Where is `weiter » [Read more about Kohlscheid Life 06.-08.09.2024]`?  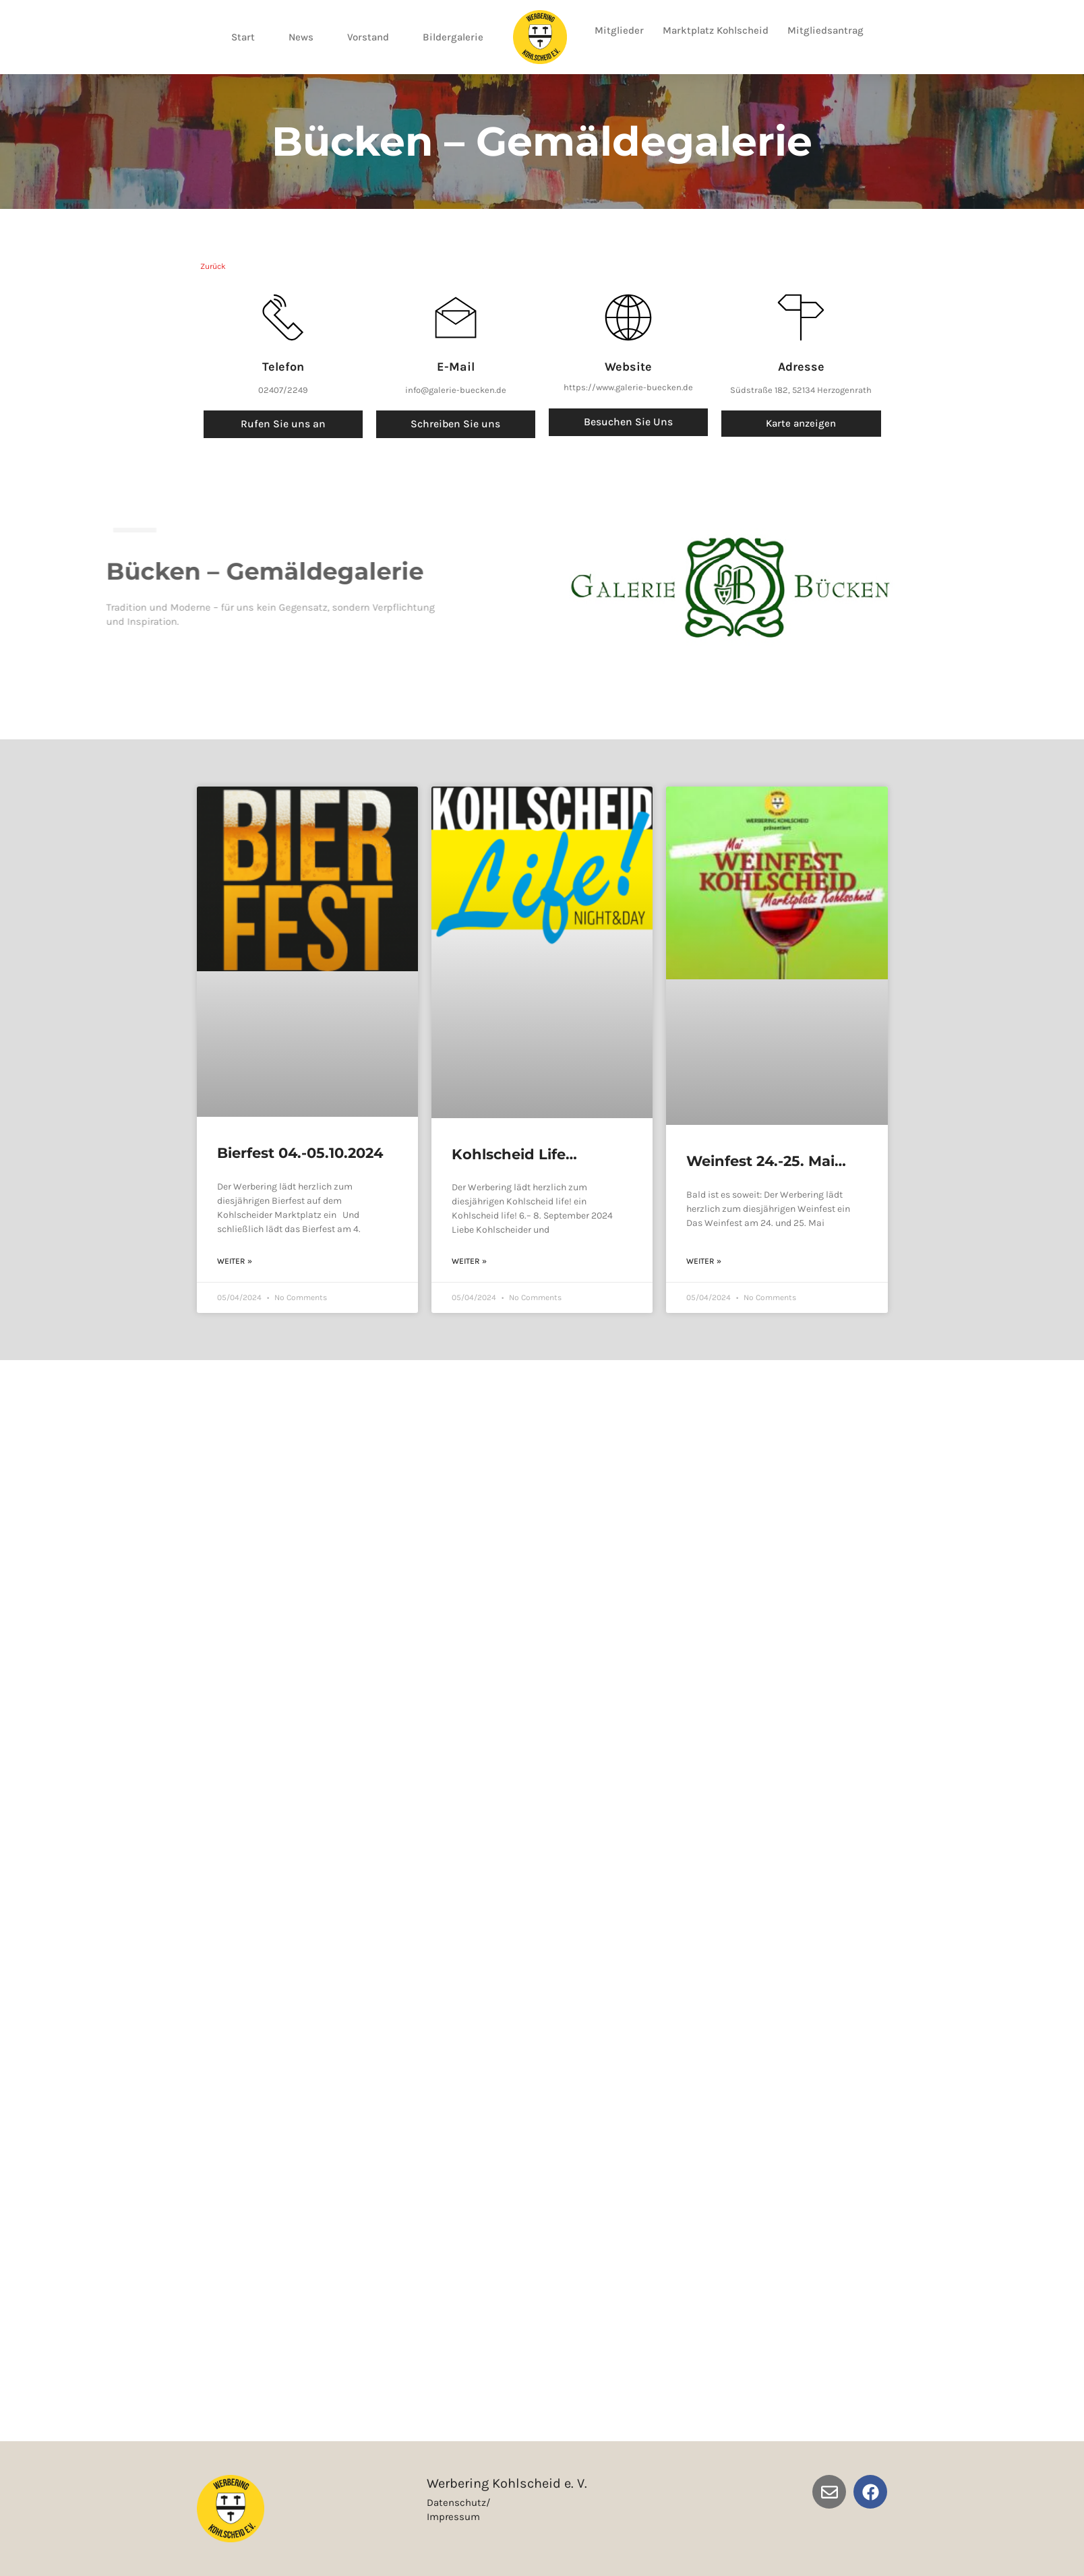 weiter » [Read more about Kohlscheid Life 06.-08.09.2024] is located at coordinates (469, 1260).